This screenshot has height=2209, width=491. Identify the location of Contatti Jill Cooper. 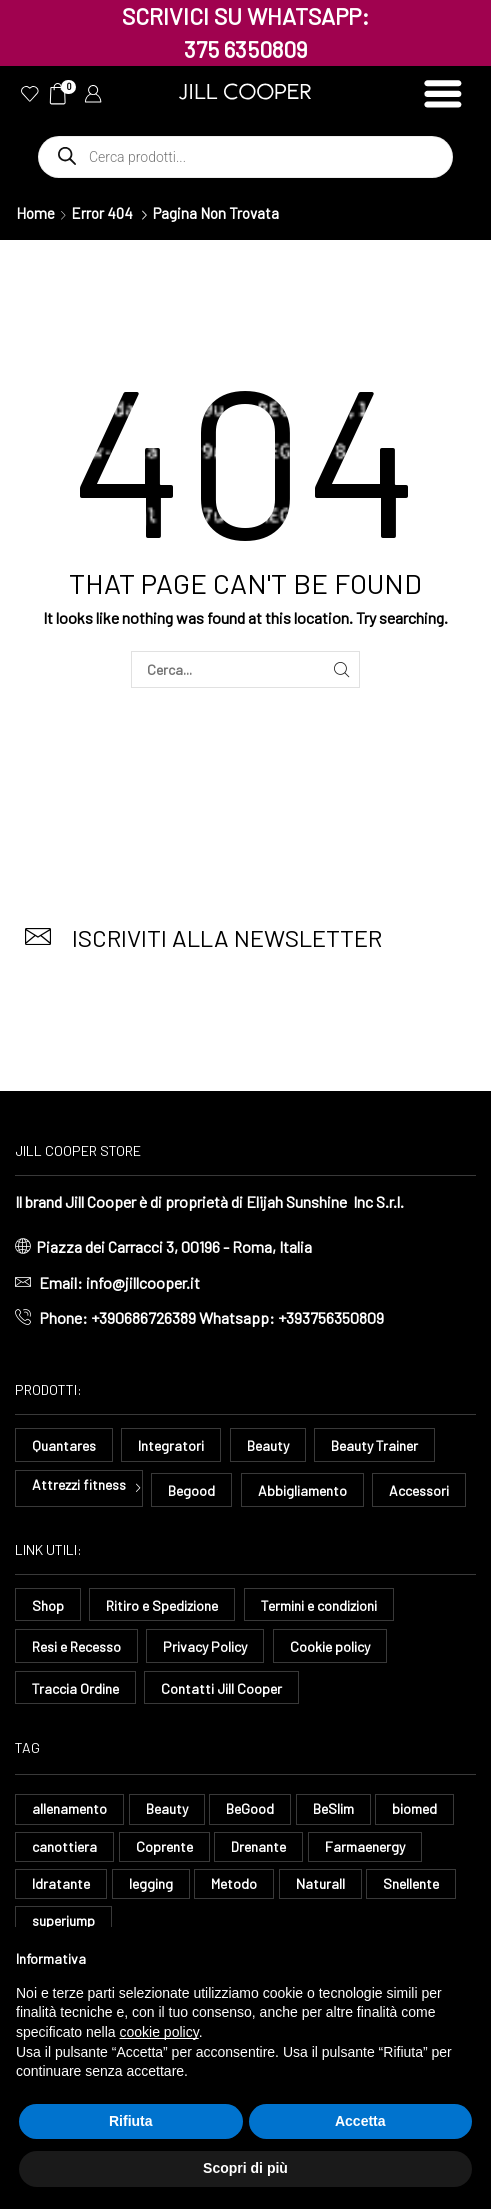
(221, 1688).